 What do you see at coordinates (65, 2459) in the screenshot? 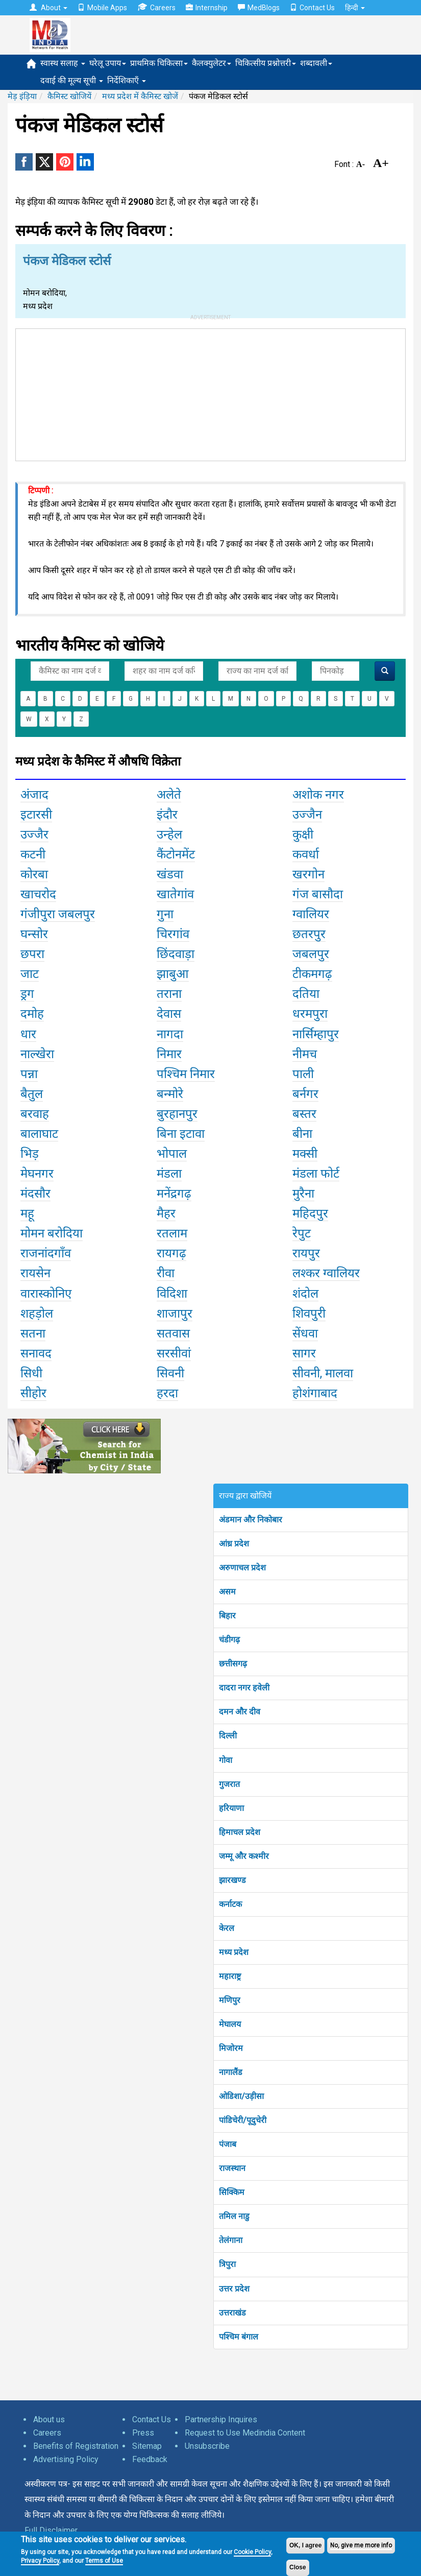
I see `Advertising Policy` at bounding box center [65, 2459].